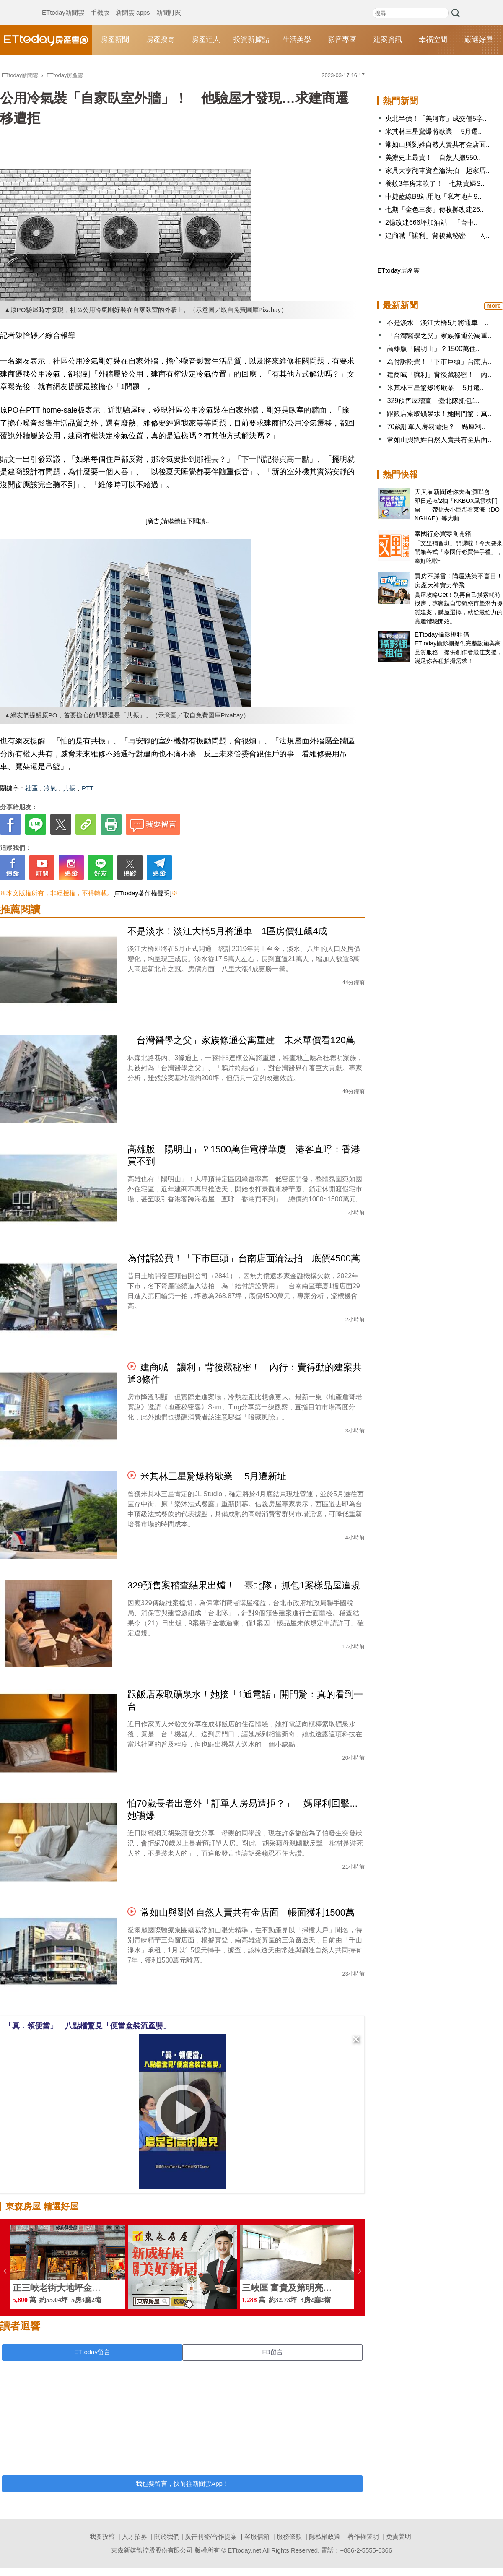  What do you see at coordinates (88, 2026) in the screenshot?
I see `「真．領便當」 八點檔驚見「便當盒裝流產嬰」` at bounding box center [88, 2026].